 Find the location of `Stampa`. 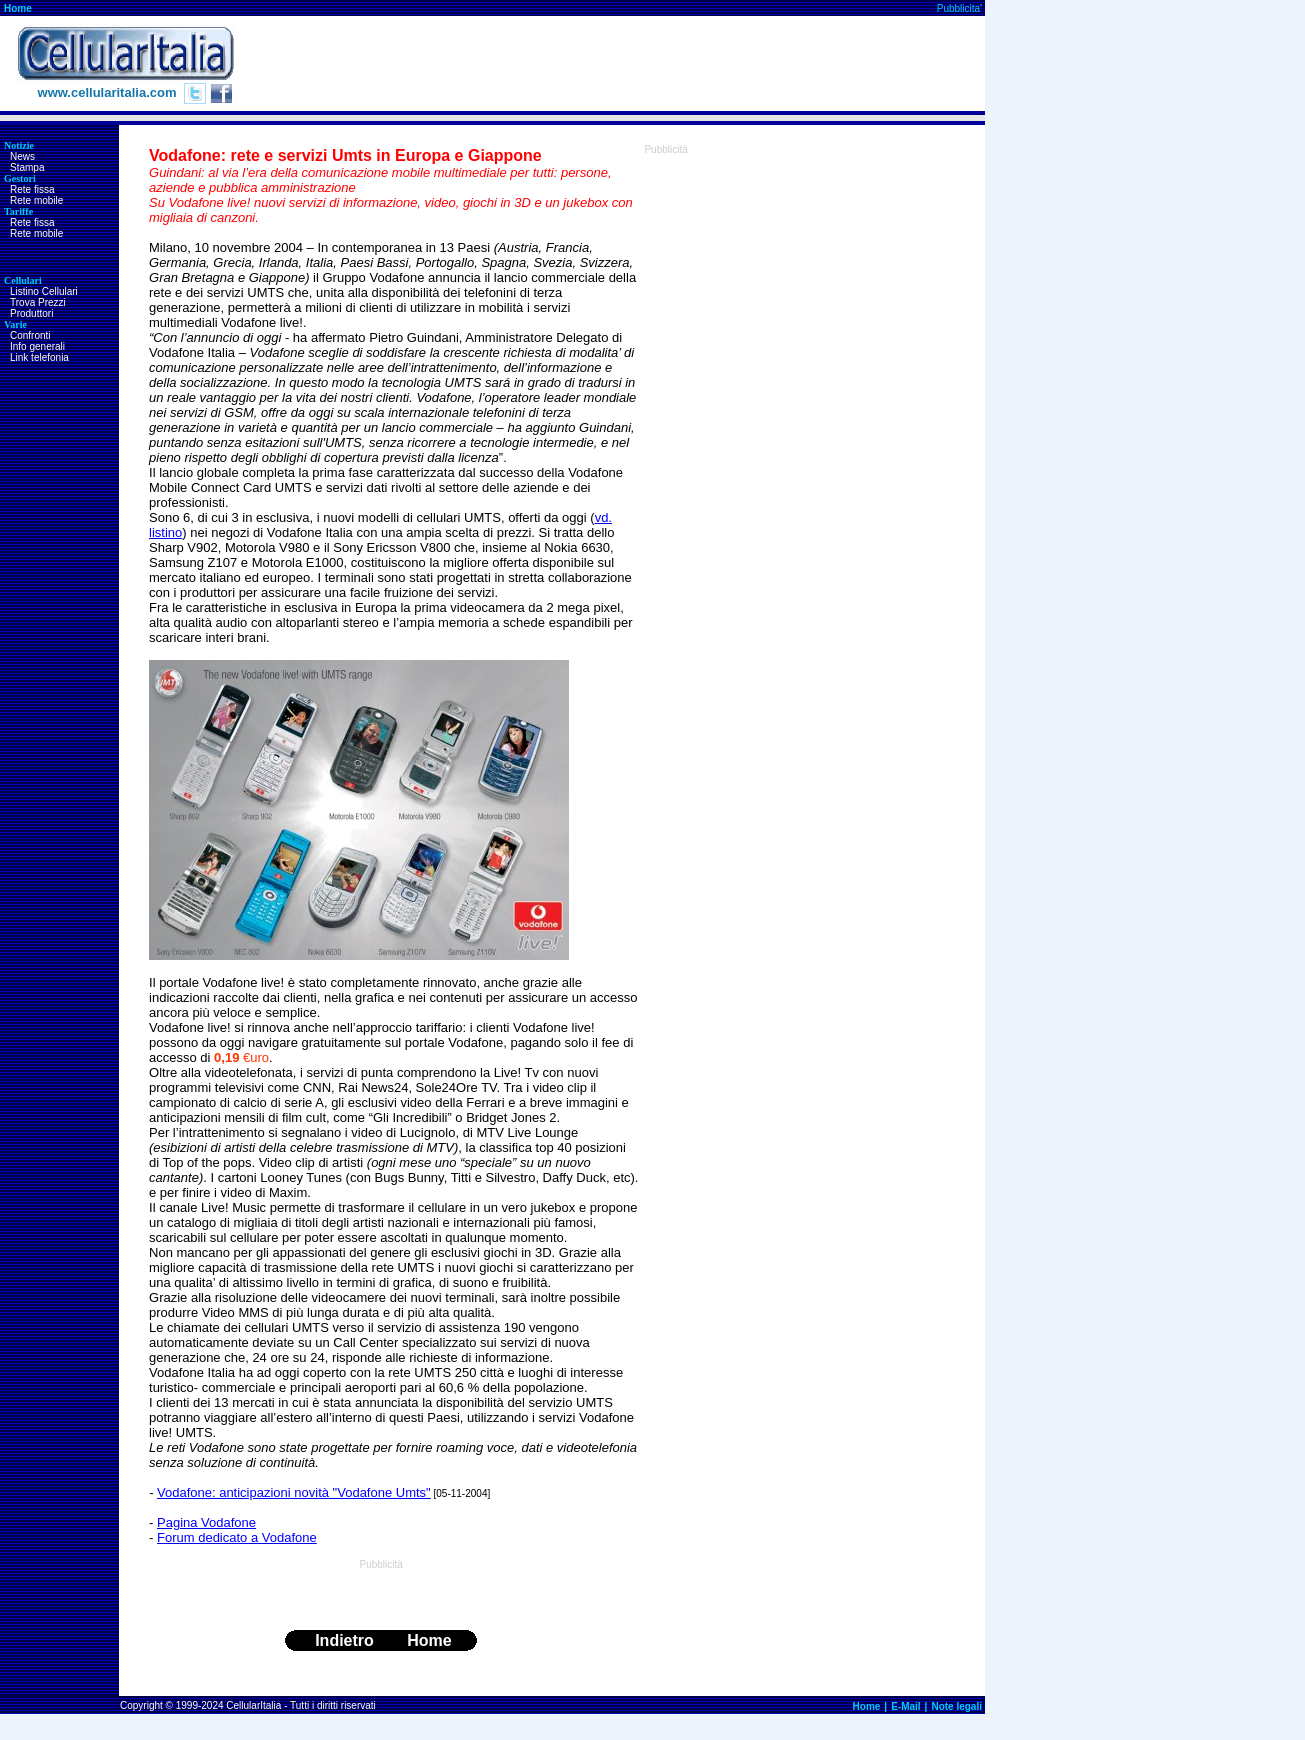

Stampa is located at coordinates (27, 167).